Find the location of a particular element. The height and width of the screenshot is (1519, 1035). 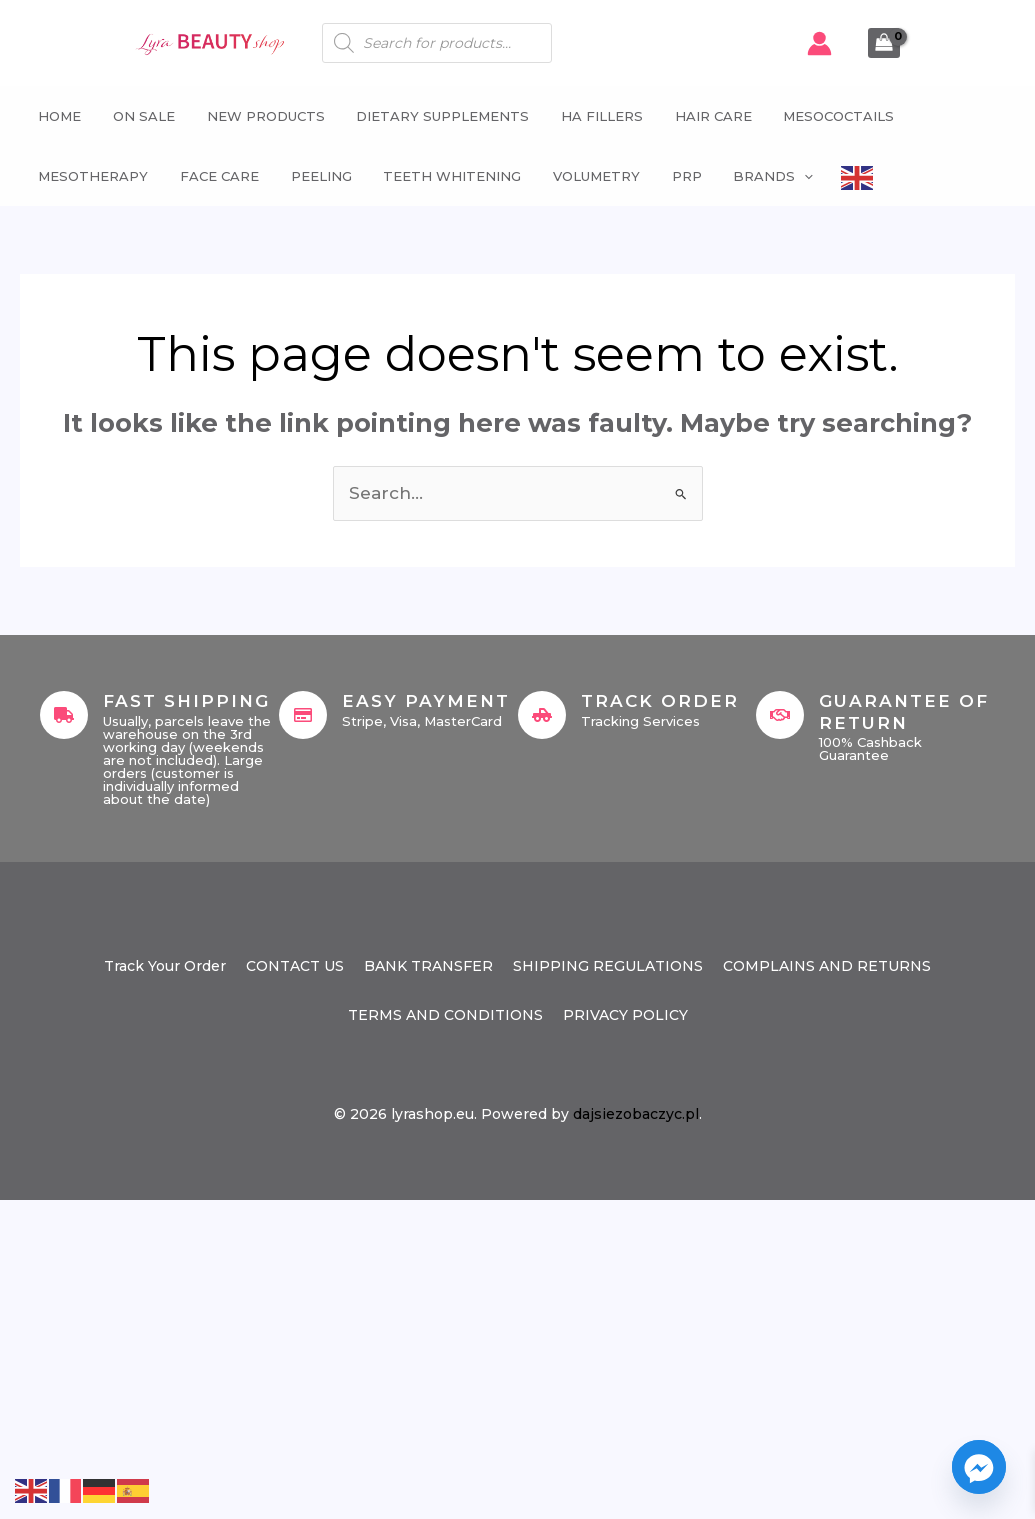

[Facebook_Messenger] is located at coordinates (979, 1467).